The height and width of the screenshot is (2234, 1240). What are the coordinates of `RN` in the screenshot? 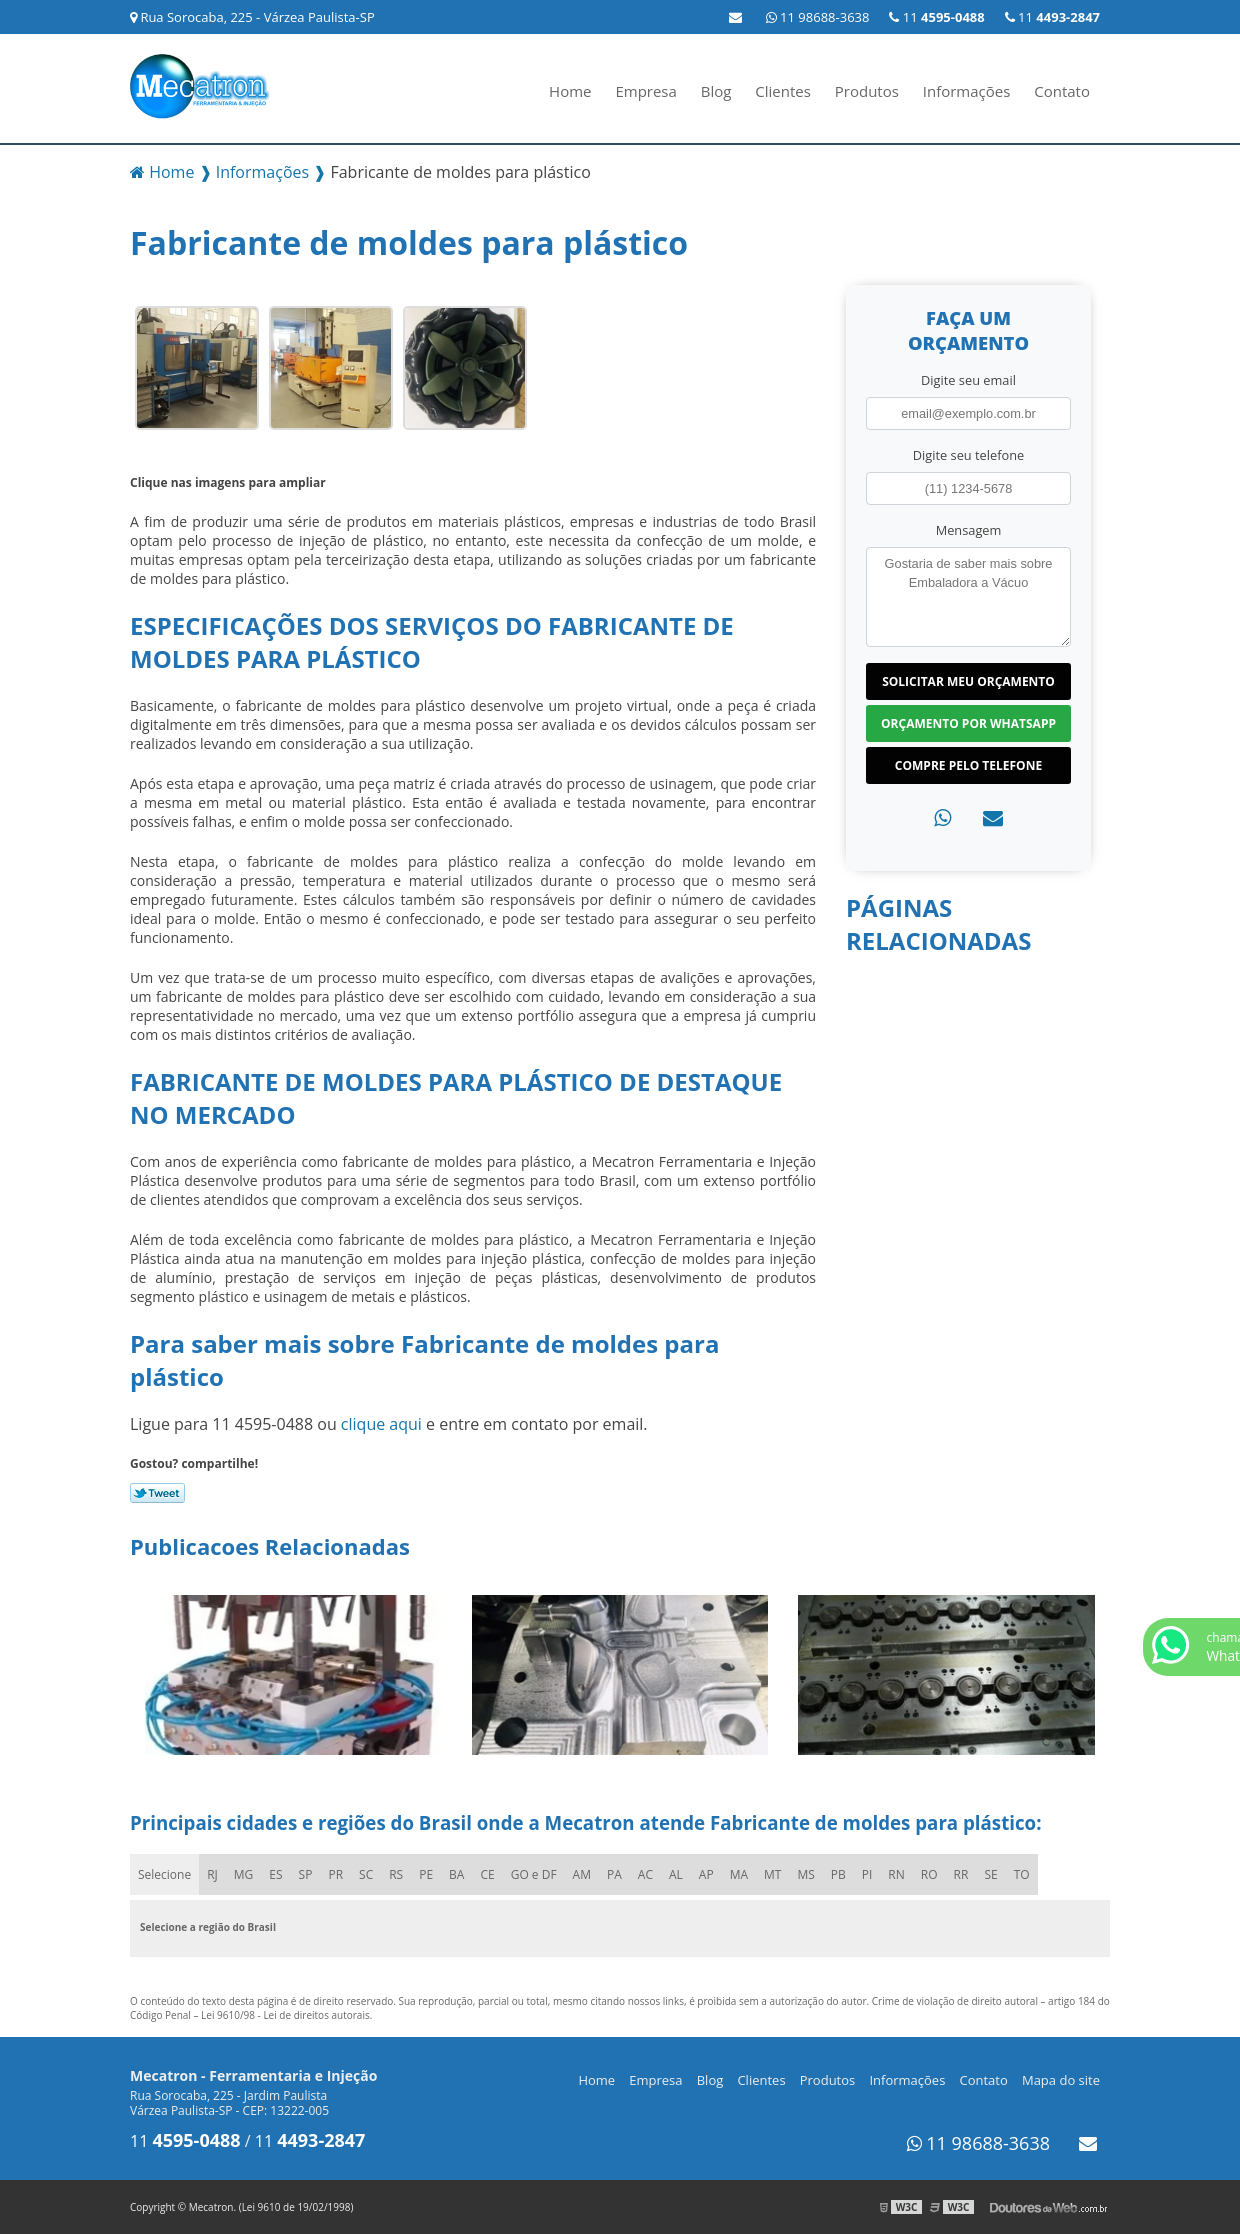 It's located at (896, 1874).